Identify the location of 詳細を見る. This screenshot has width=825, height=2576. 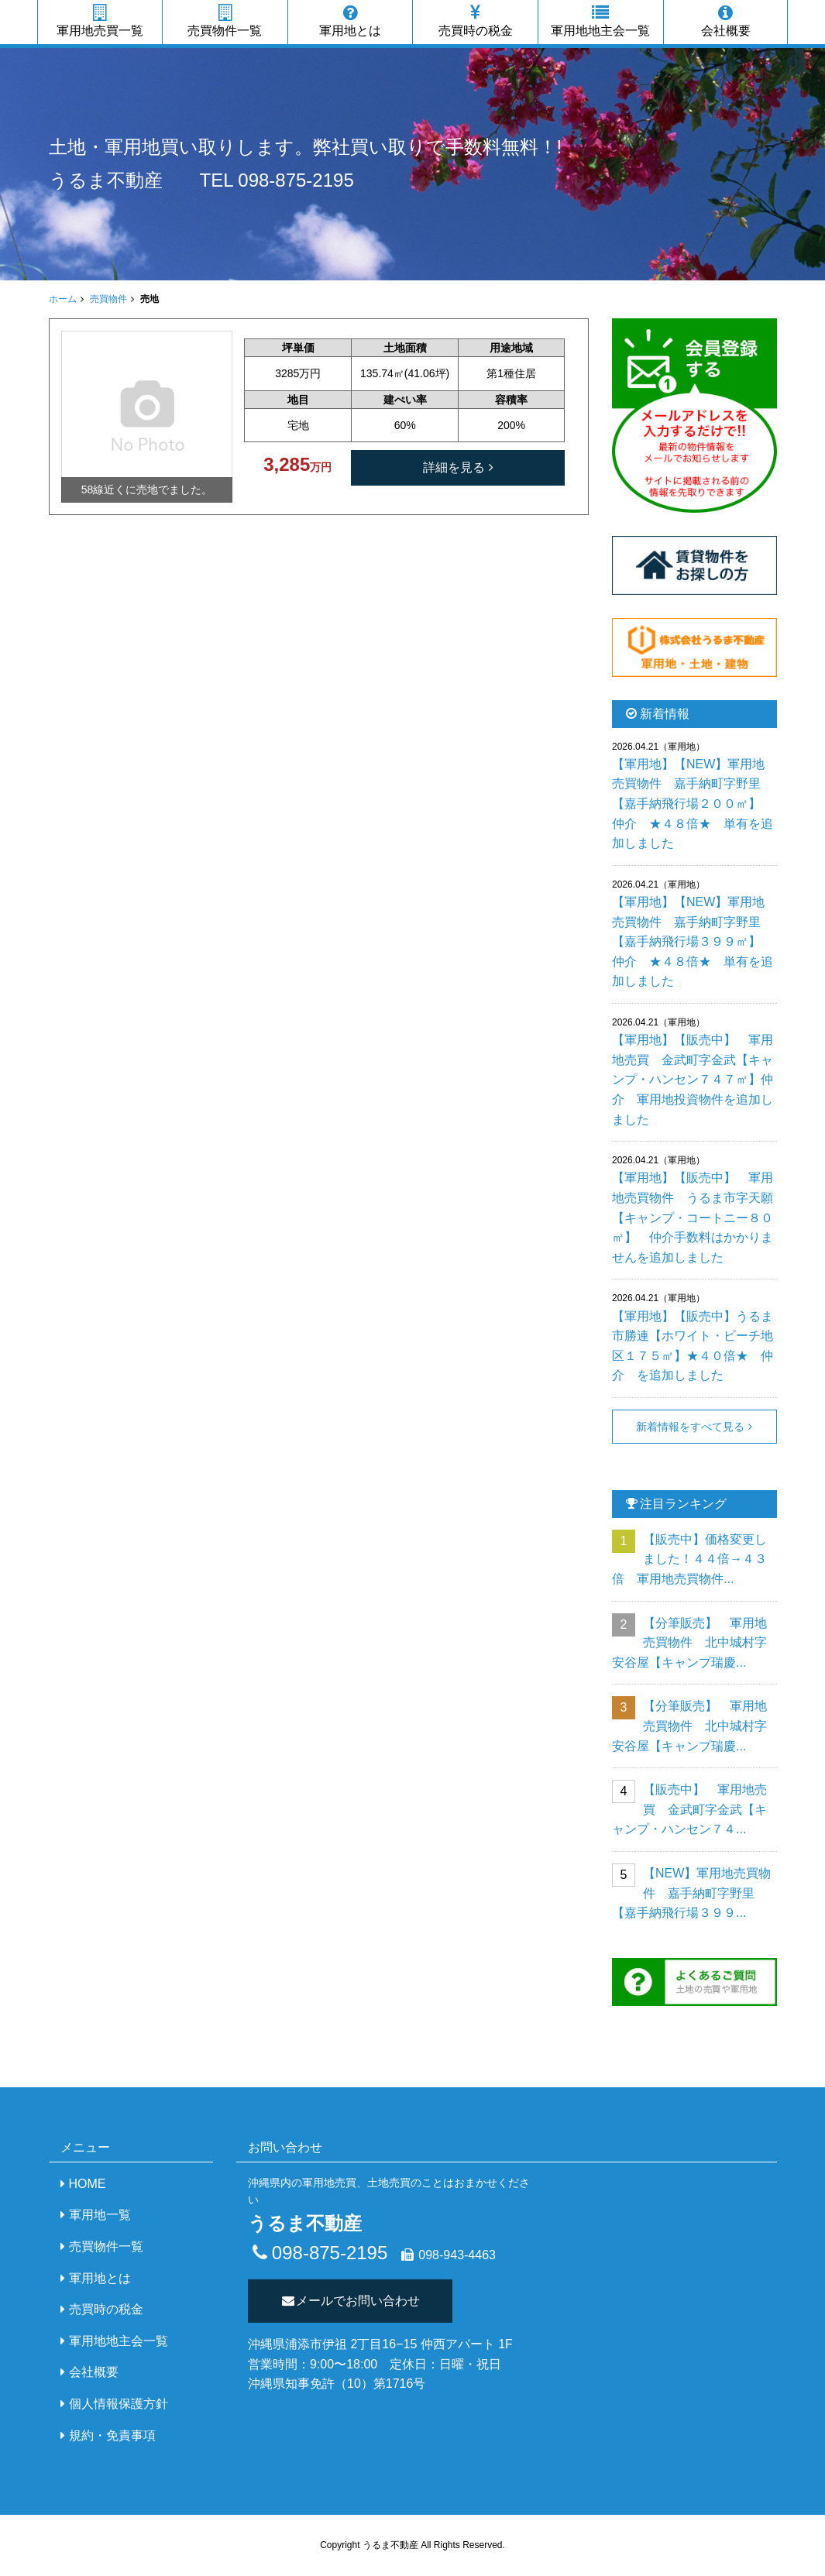
(454, 467).